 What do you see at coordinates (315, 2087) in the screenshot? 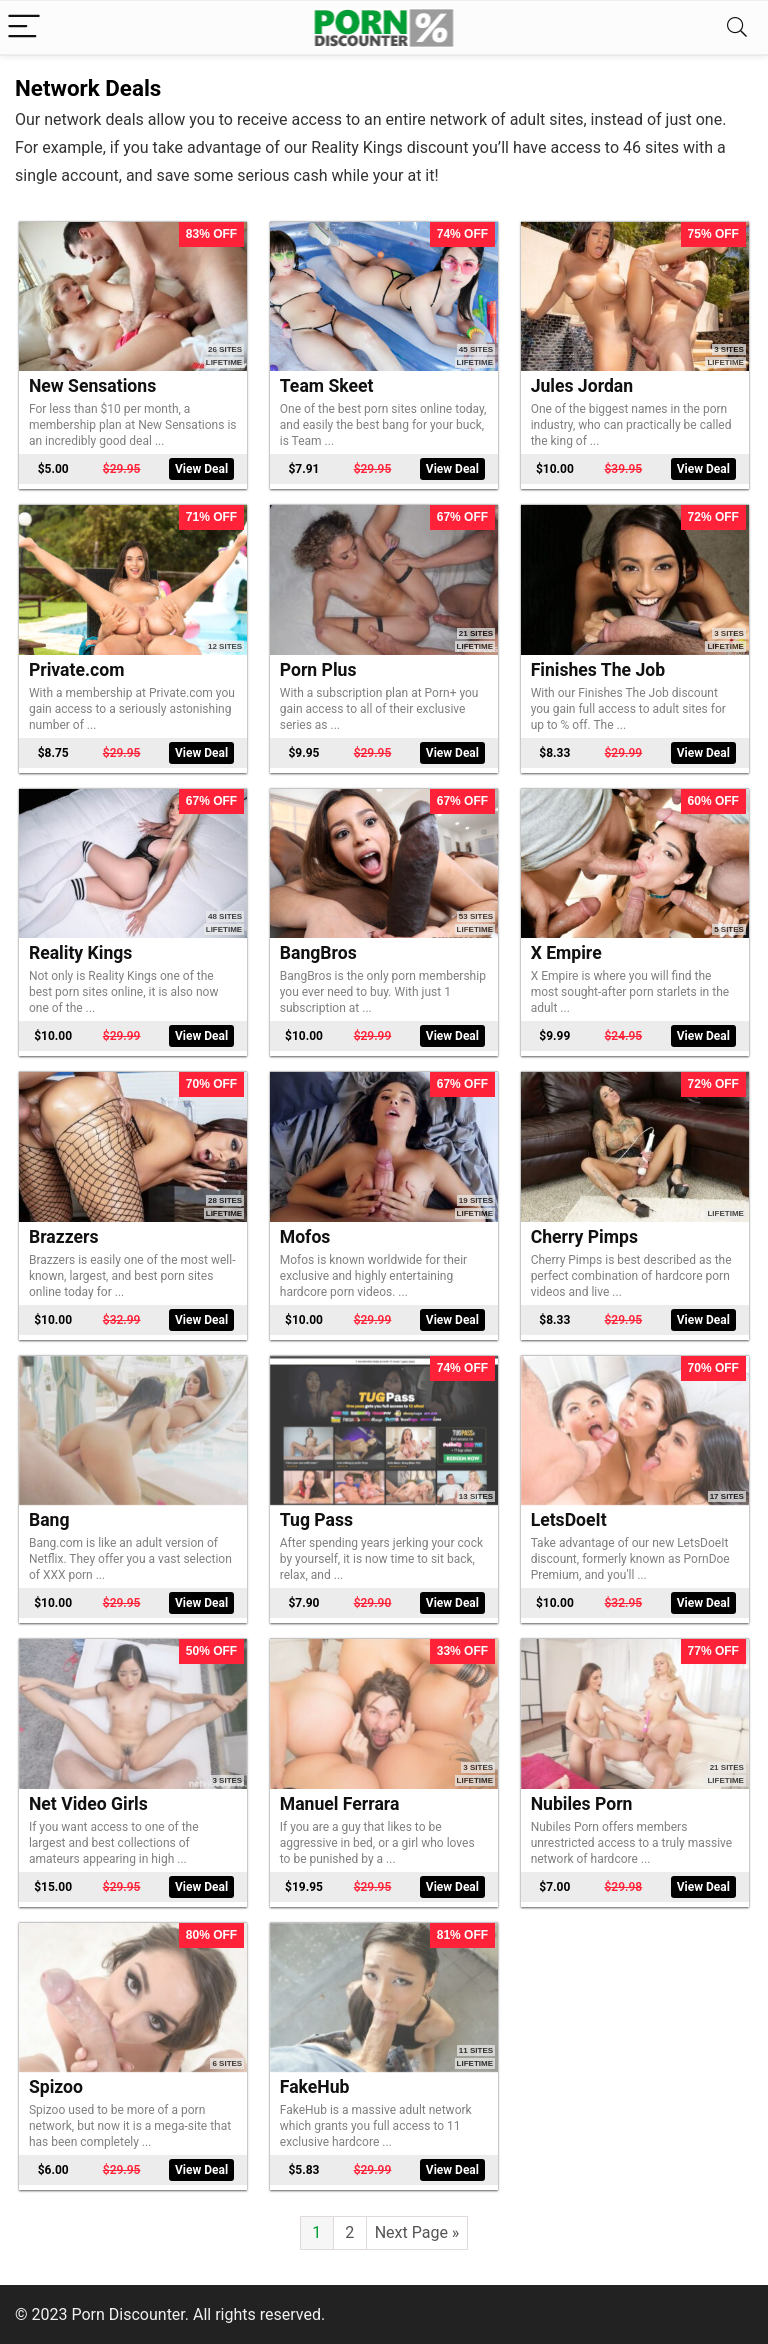
I see `FakeHub` at bounding box center [315, 2087].